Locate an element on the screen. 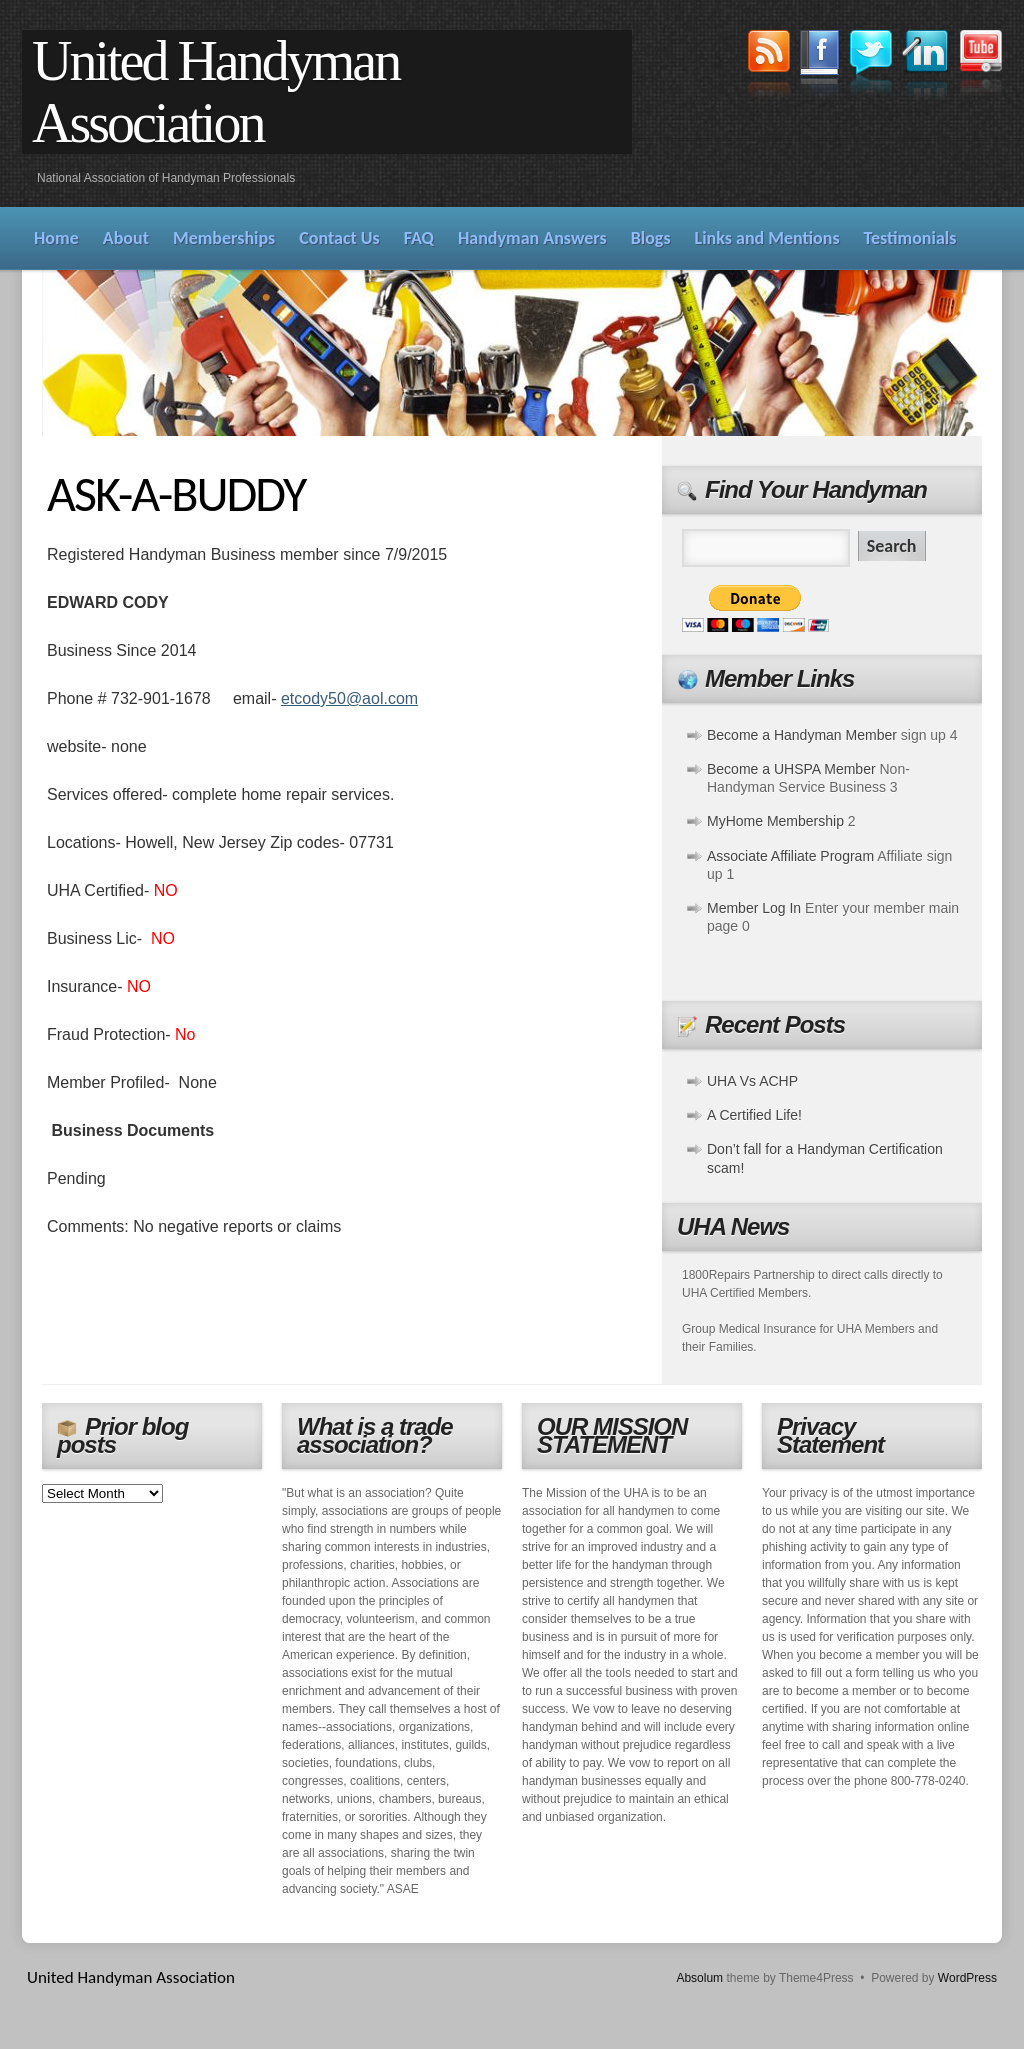  Member Log In is located at coordinates (754, 908).